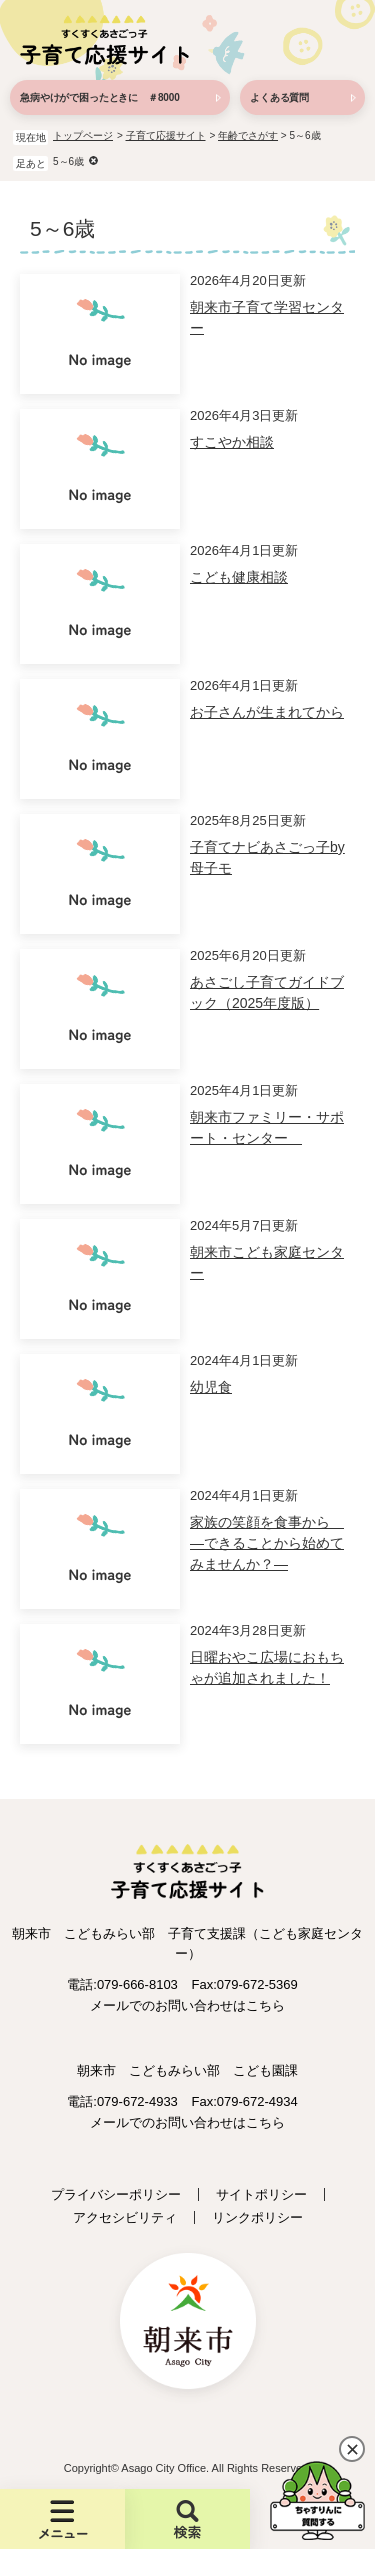 Image resolution: width=375 pixels, height=2549 pixels. What do you see at coordinates (267, 992) in the screenshot?
I see `あさごし子育てガイドブック（2025年度版）` at bounding box center [267, 992].